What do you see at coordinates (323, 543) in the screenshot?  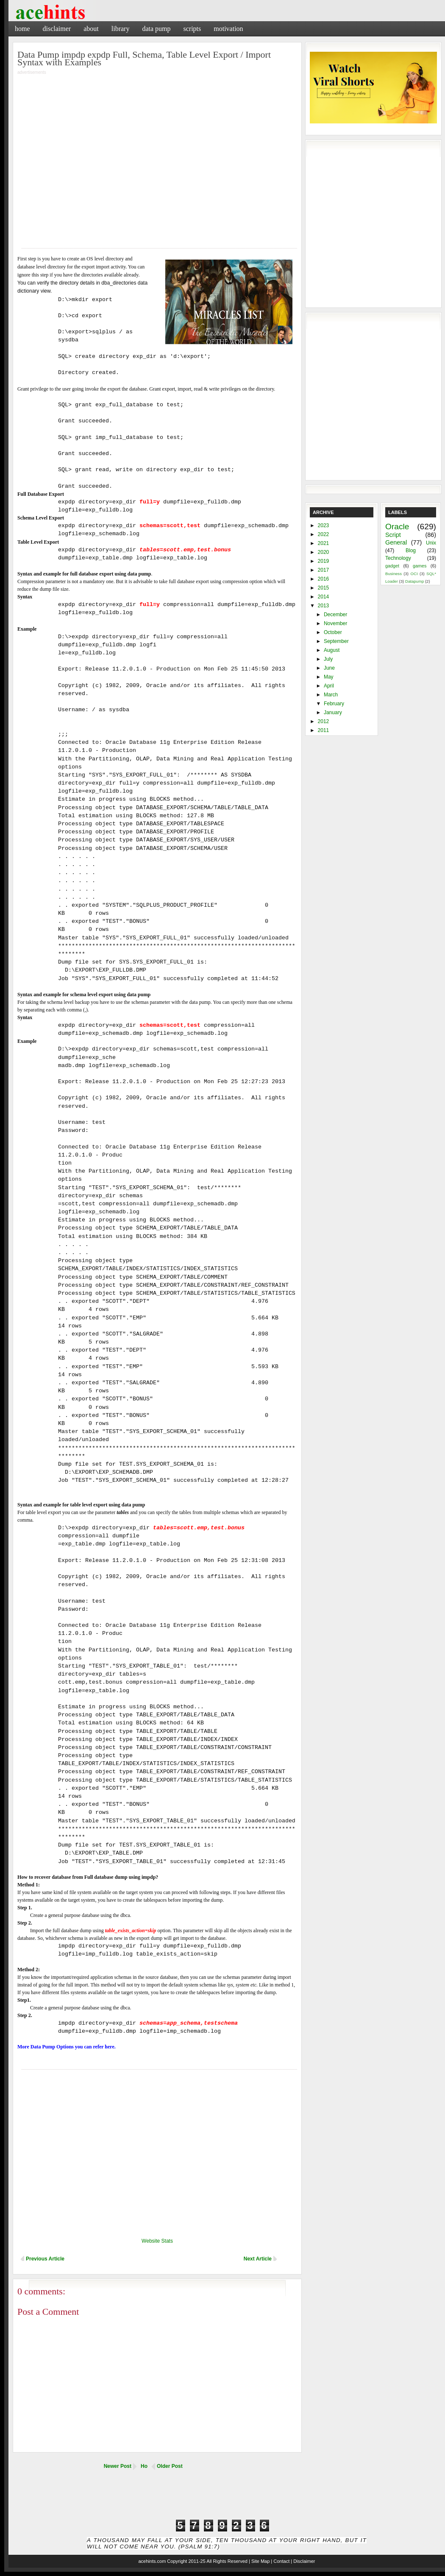 I see `2021` at bounding box center [323, 543].